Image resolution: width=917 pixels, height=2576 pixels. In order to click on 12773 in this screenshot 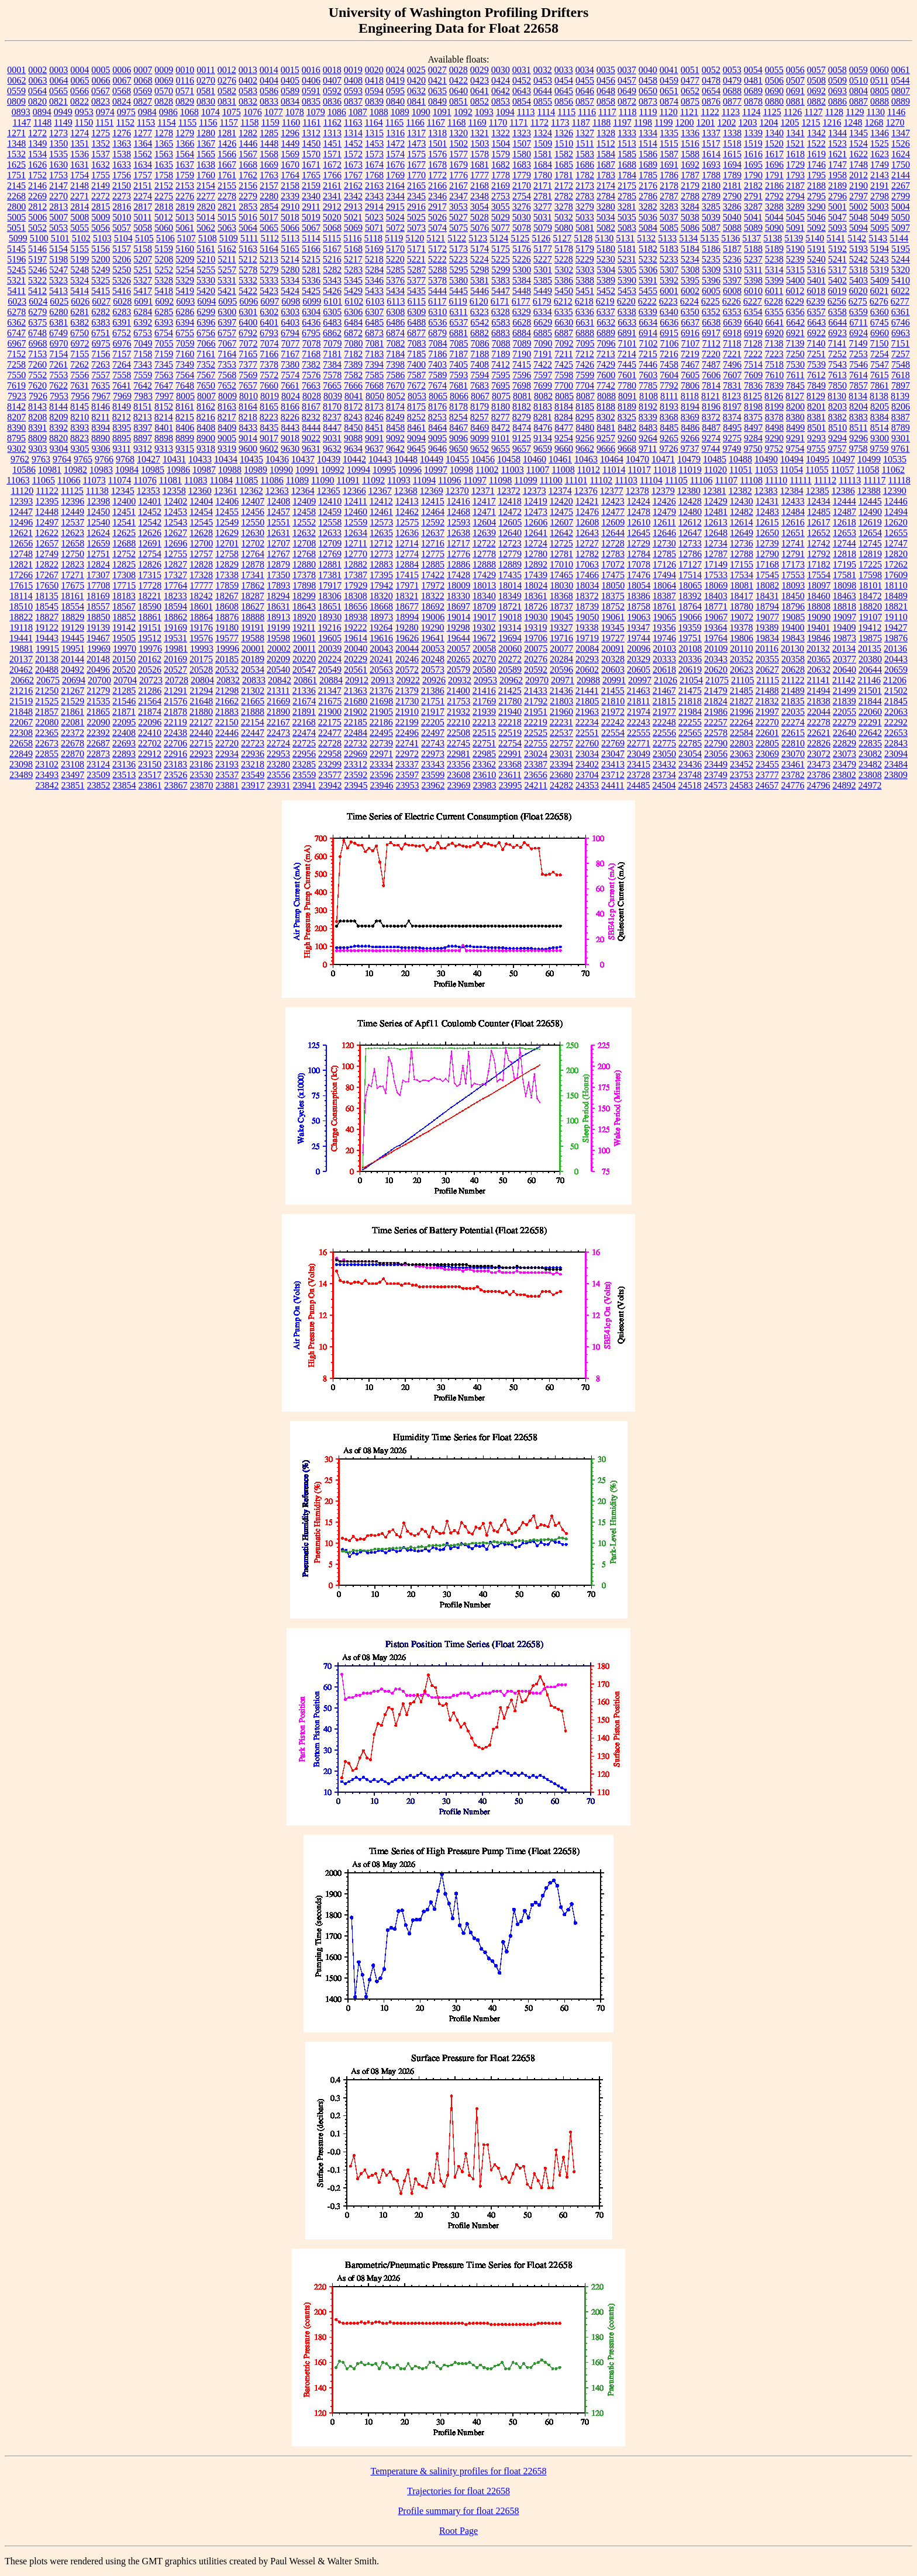, I will do `click(381, 554)`.